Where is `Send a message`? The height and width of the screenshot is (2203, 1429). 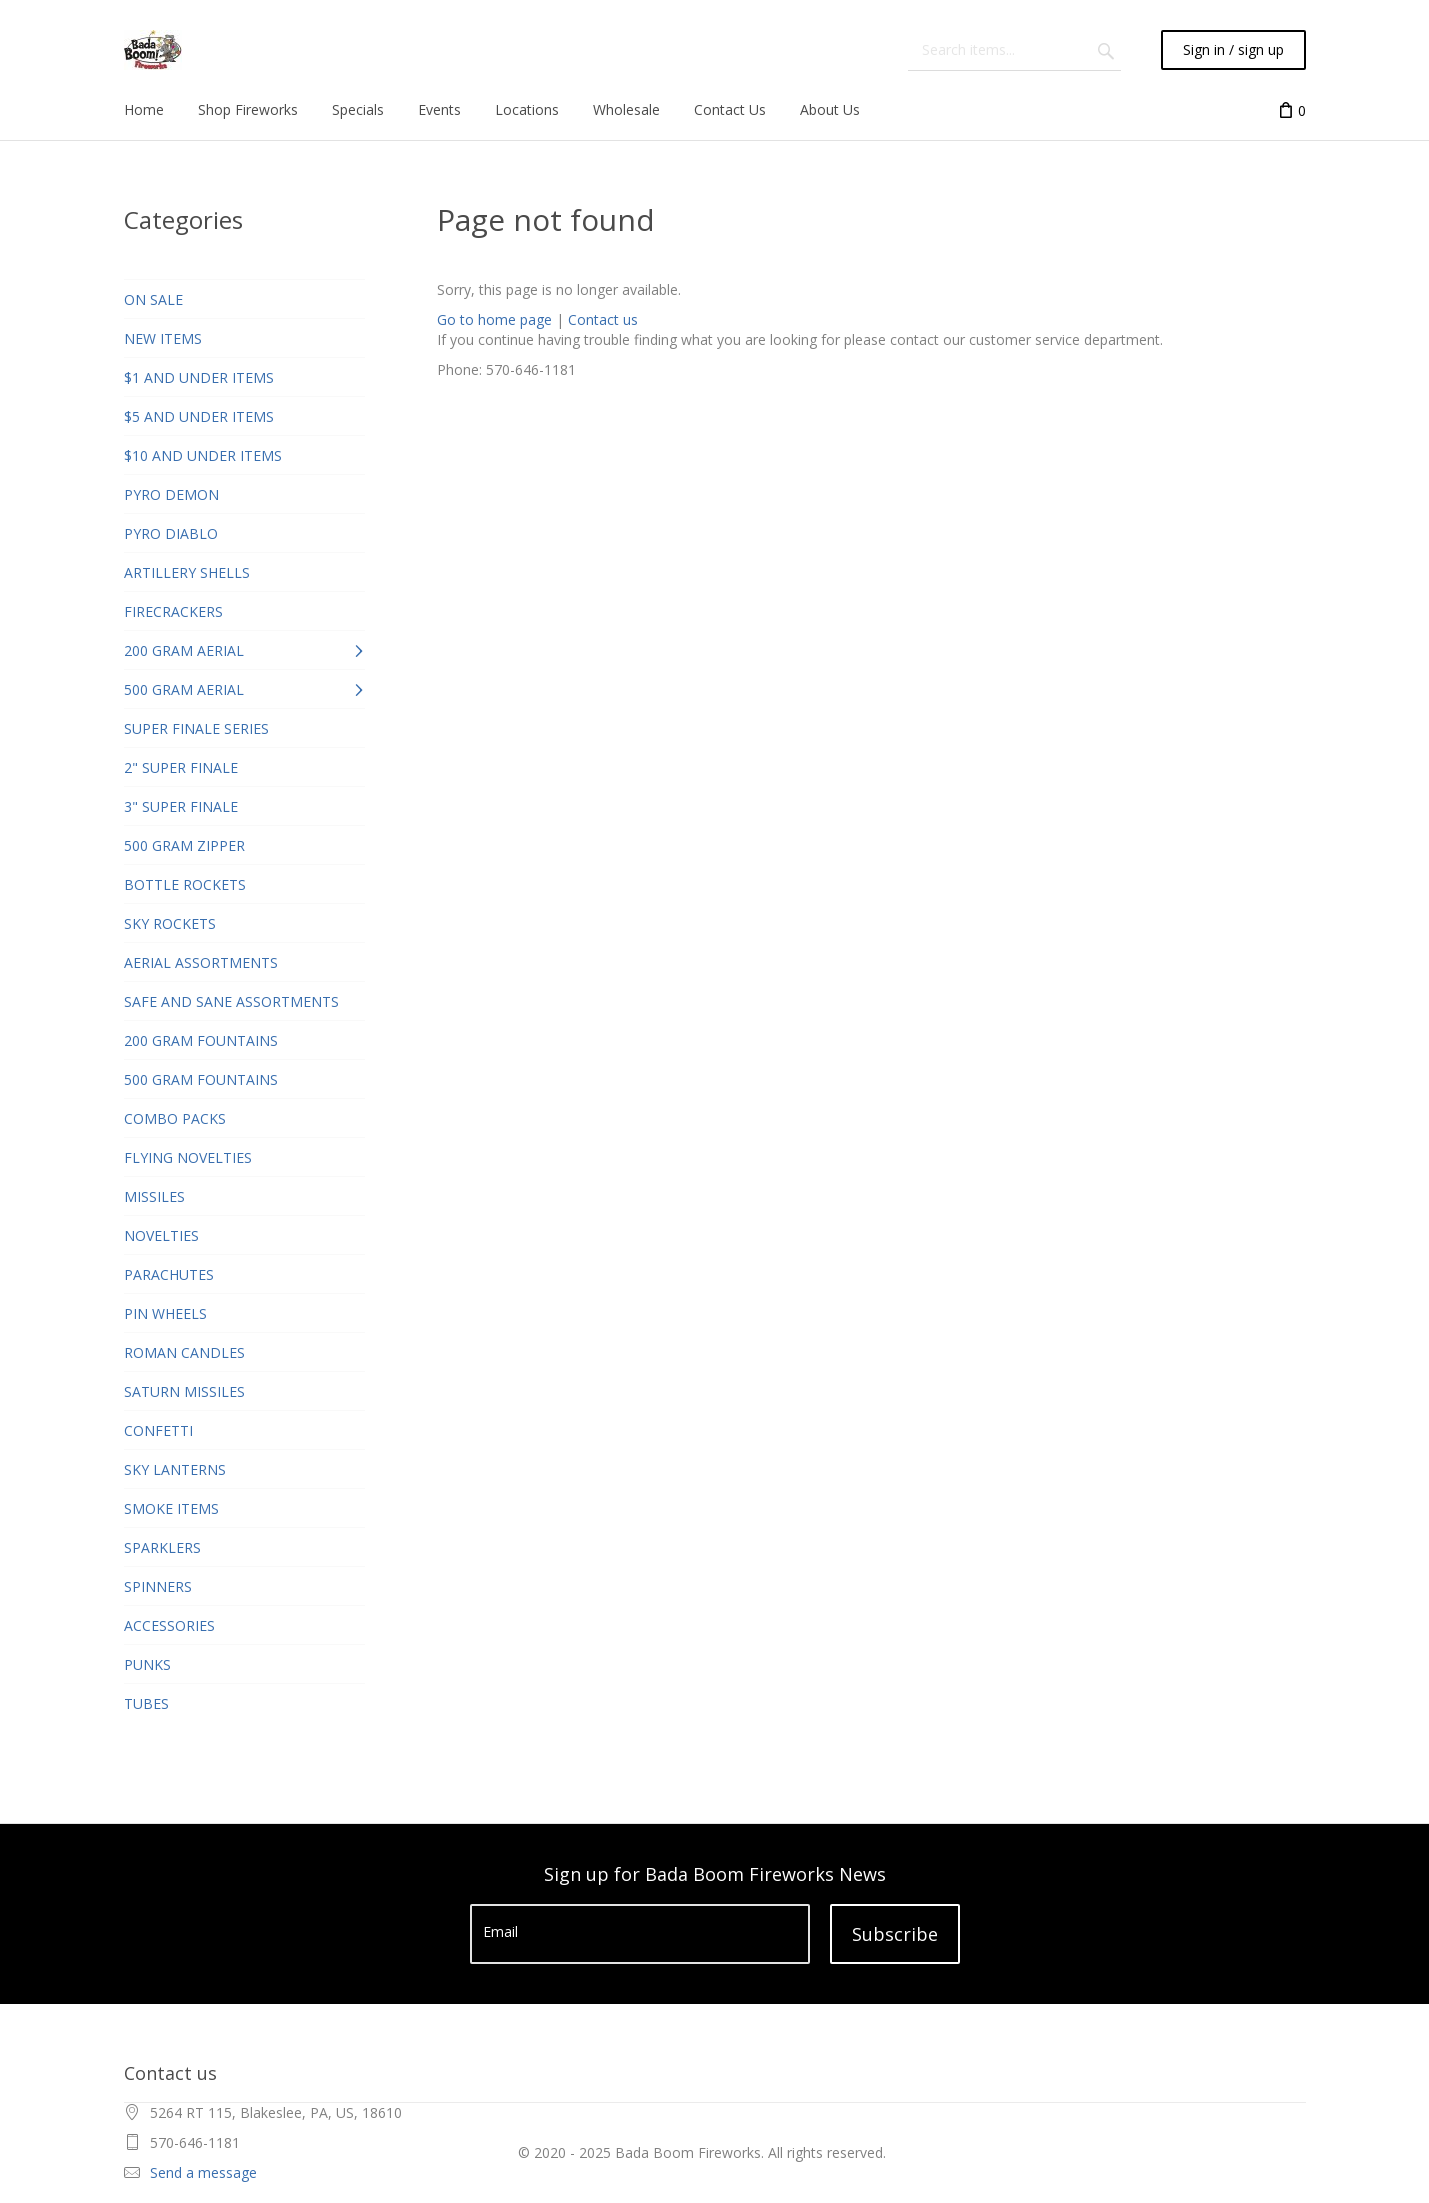 Send a message is located at coordinates (203, 2172).